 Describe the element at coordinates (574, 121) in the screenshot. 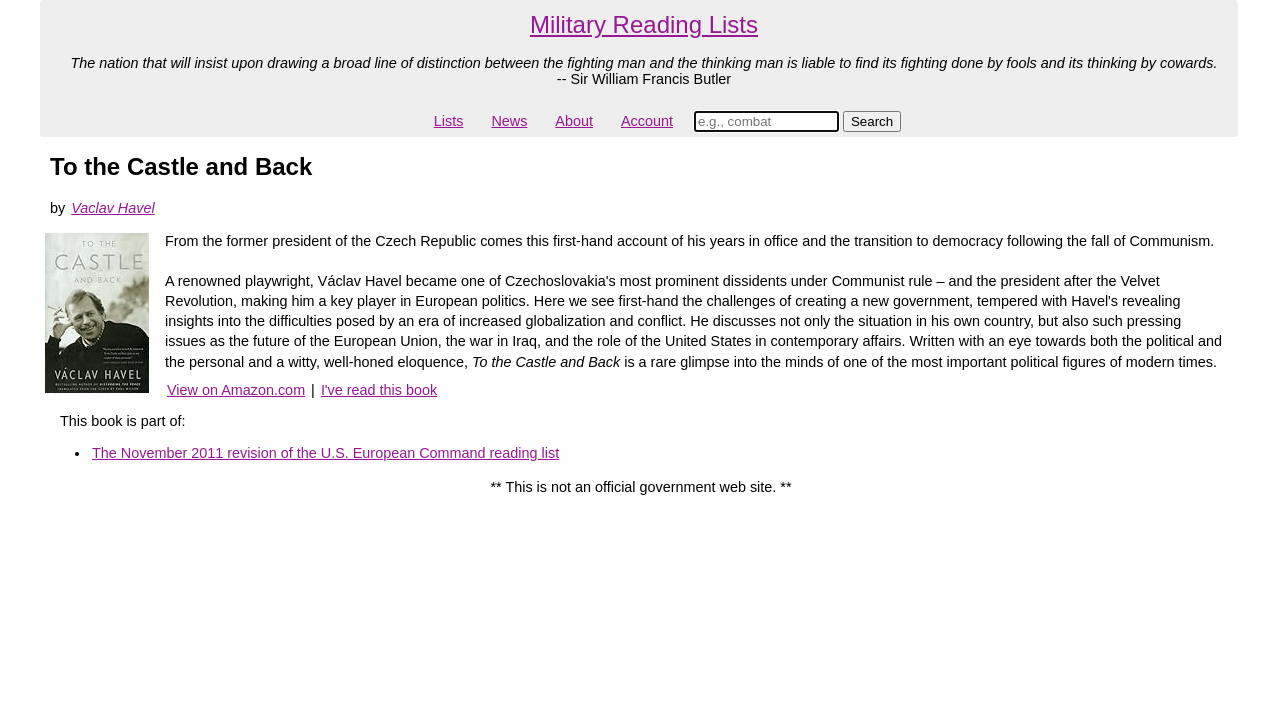

I see `About` at that location.